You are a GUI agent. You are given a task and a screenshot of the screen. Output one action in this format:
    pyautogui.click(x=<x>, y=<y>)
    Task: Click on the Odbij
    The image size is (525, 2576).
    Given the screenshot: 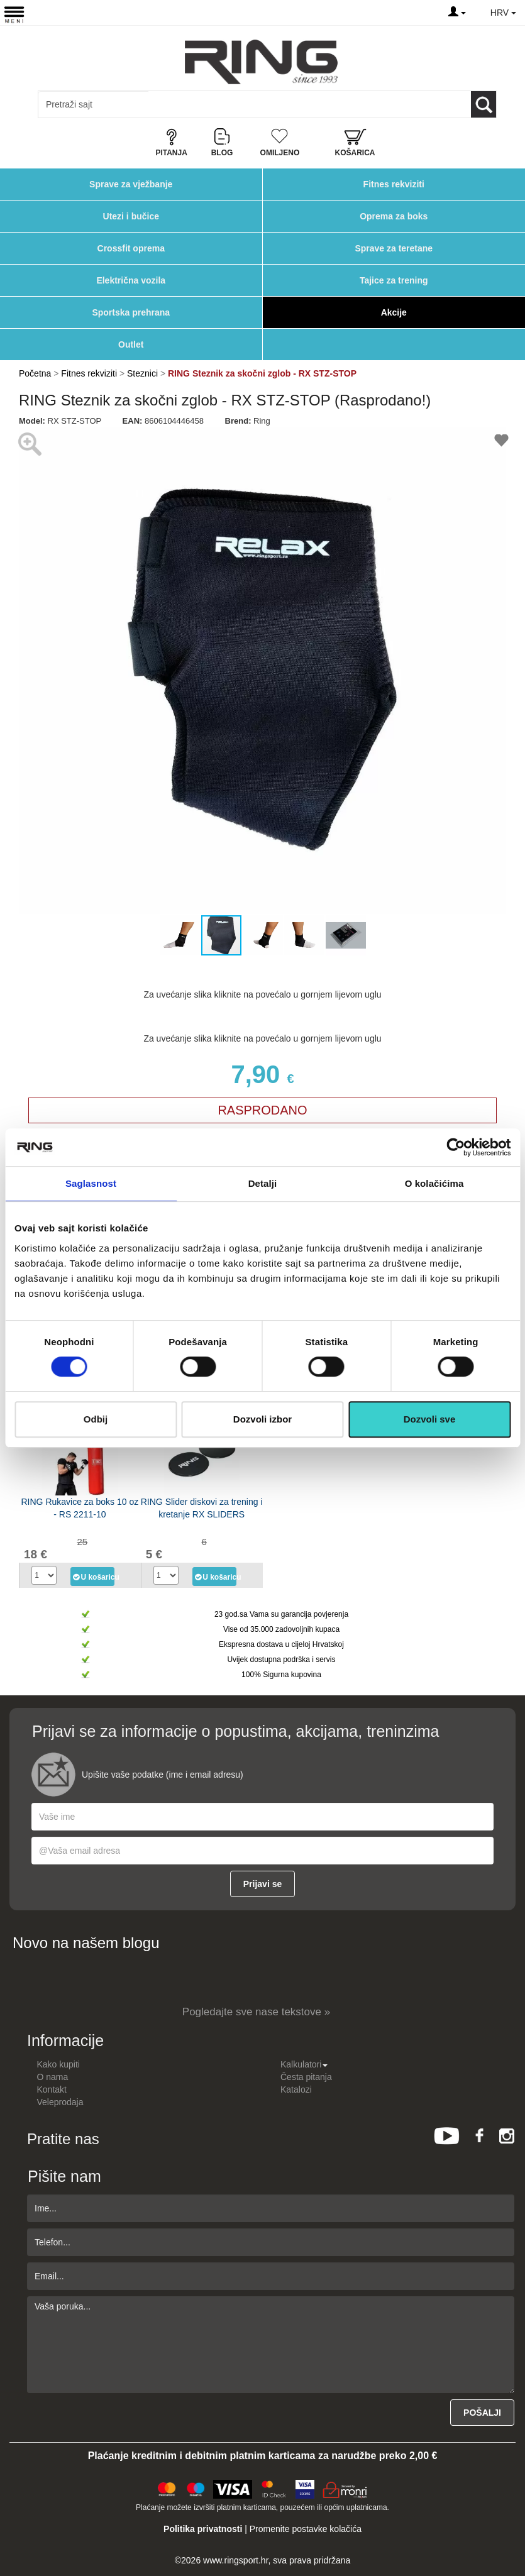 What is the action you would take?
    pyautogui.click(x=96, y=1419)
    